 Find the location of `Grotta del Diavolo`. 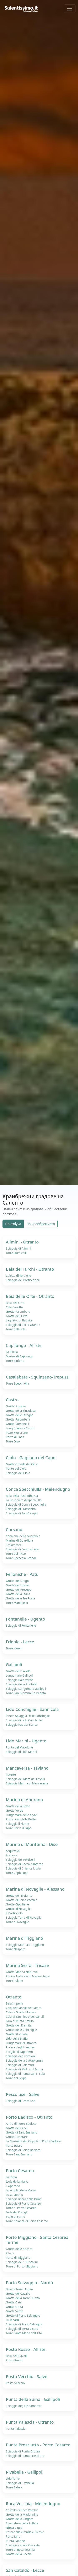

Grotta del Diavolo is located at coordinates (18, 1671).